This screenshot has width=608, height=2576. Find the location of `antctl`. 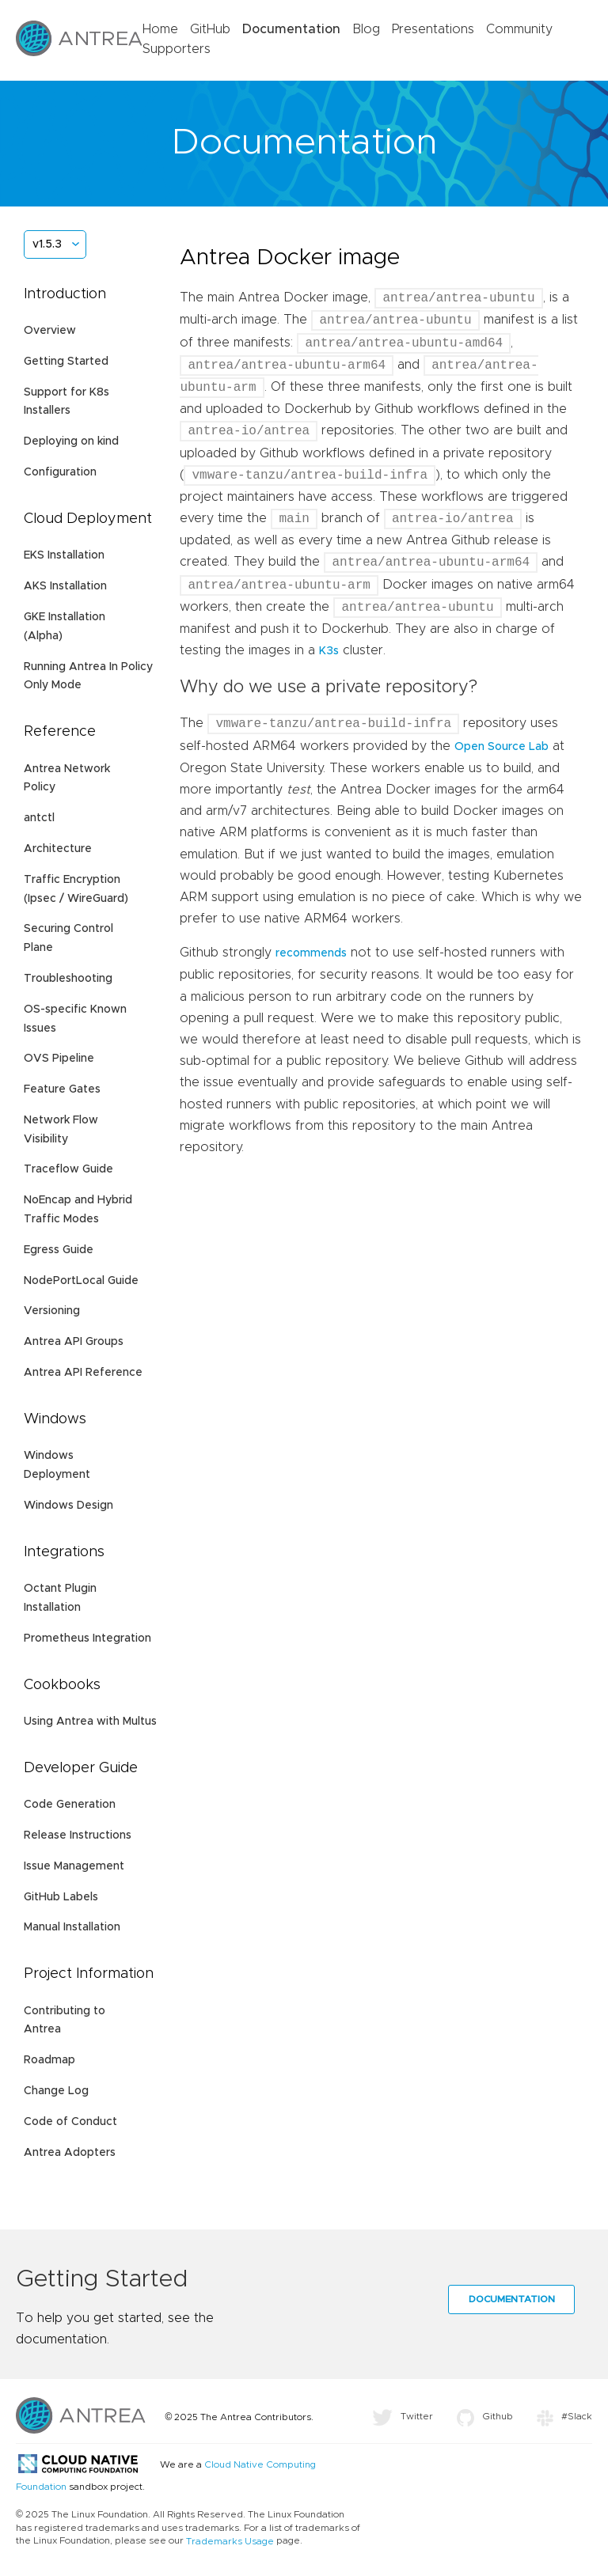

antctl is located at coordinates (39, 818).